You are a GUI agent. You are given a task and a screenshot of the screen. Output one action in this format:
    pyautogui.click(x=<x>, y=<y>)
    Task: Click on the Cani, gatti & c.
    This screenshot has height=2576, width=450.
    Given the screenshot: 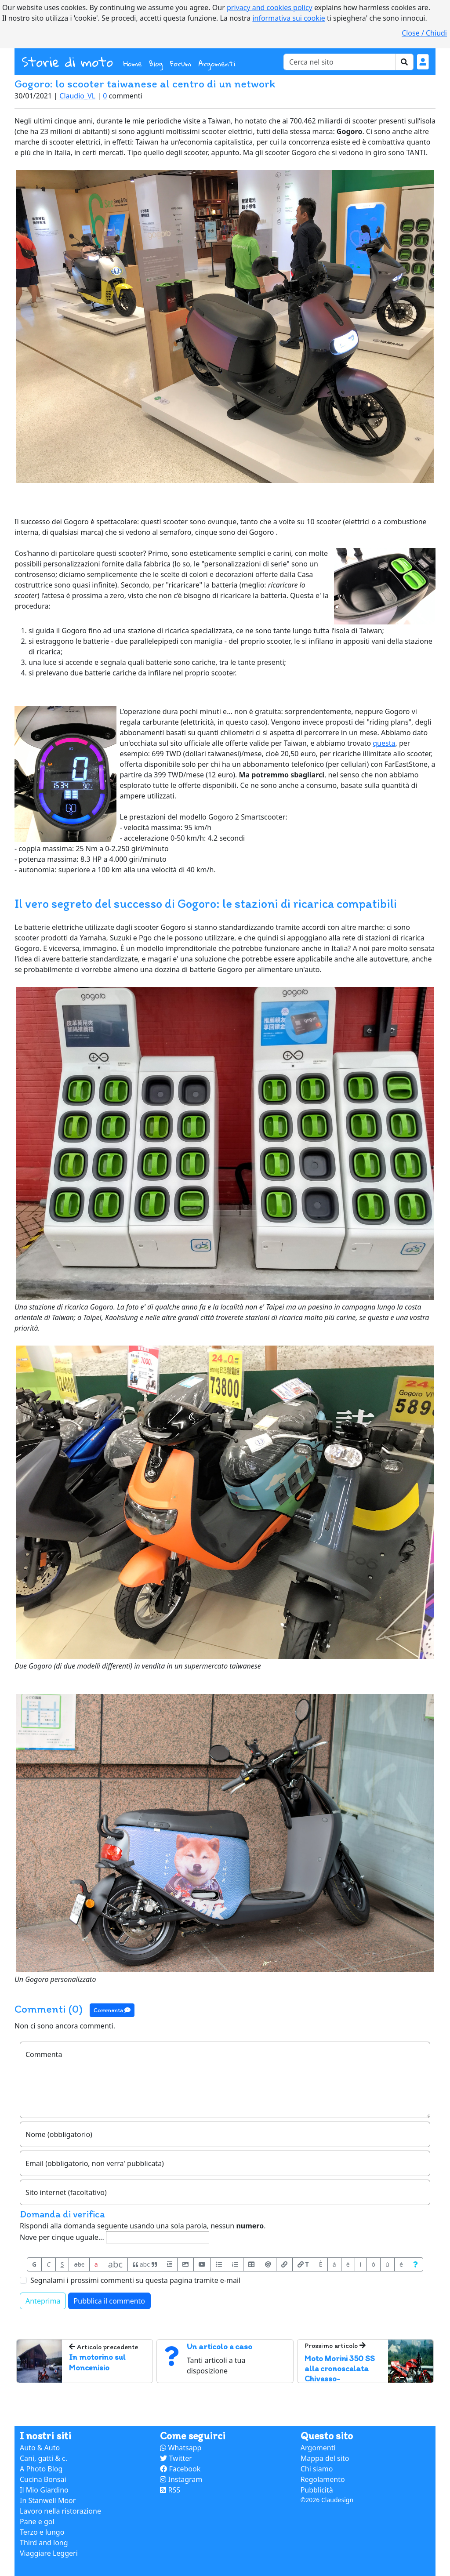 What is the action you would take?
    pyautogui.click(x=43, y=2458)
    